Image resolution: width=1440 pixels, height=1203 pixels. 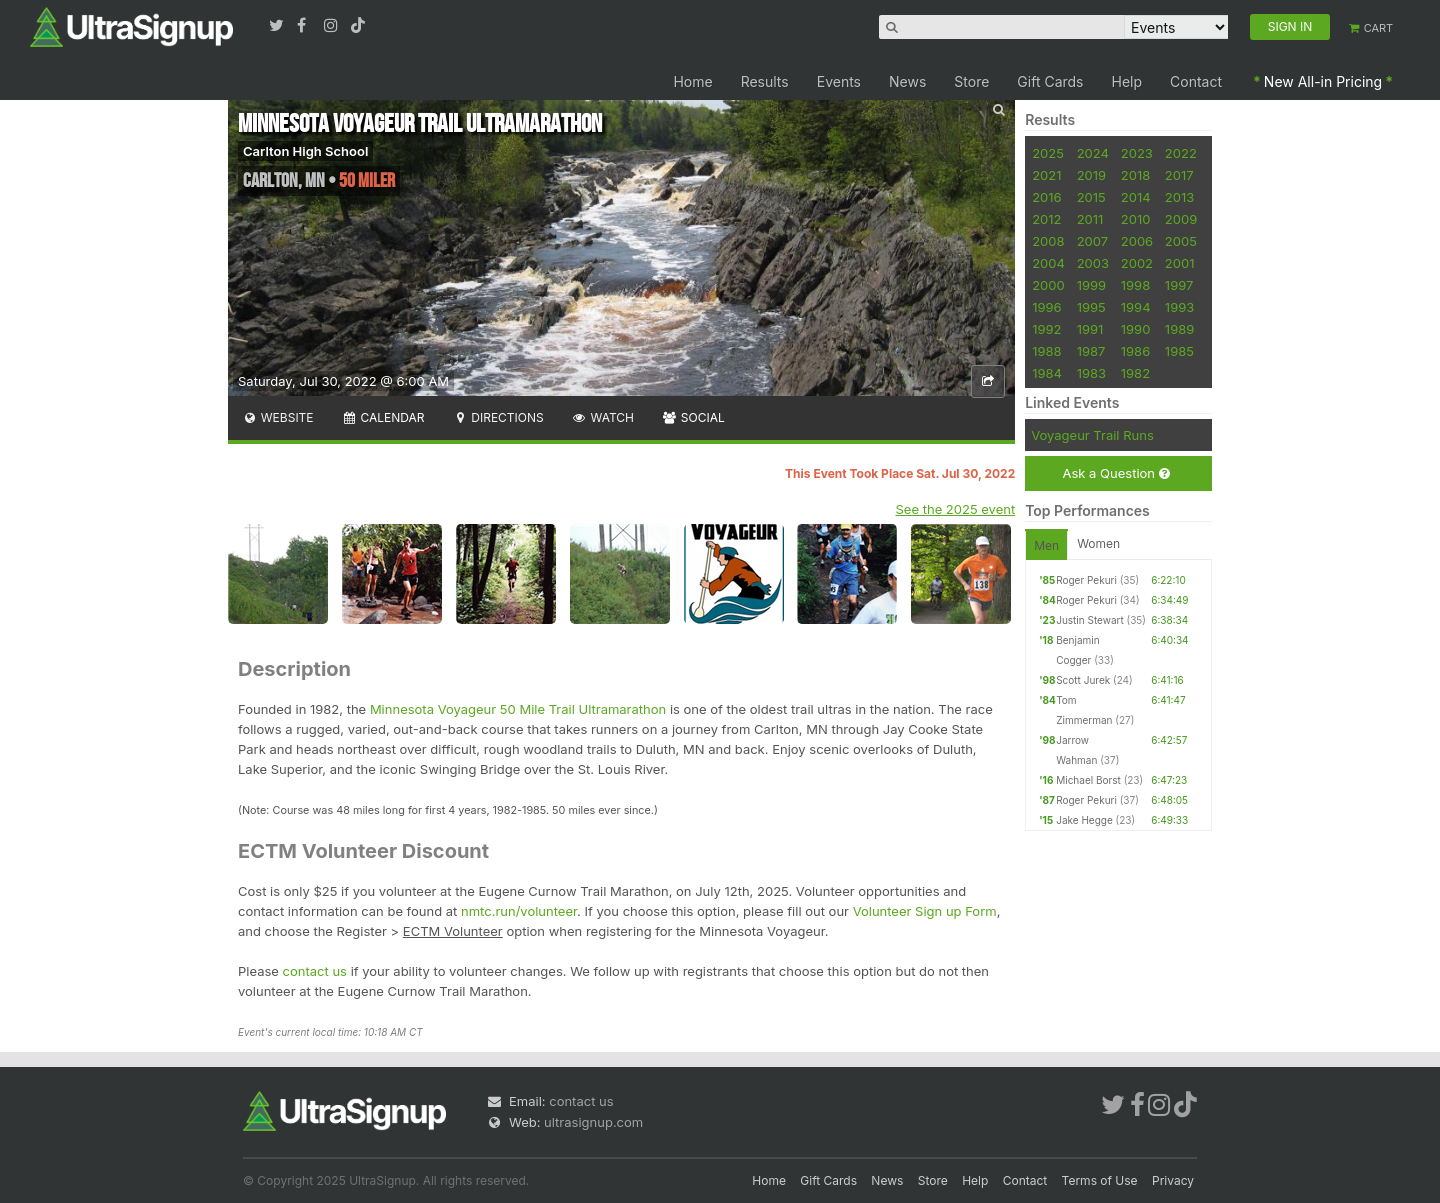 I want to click on 2018, so click(x=1135, y=175).